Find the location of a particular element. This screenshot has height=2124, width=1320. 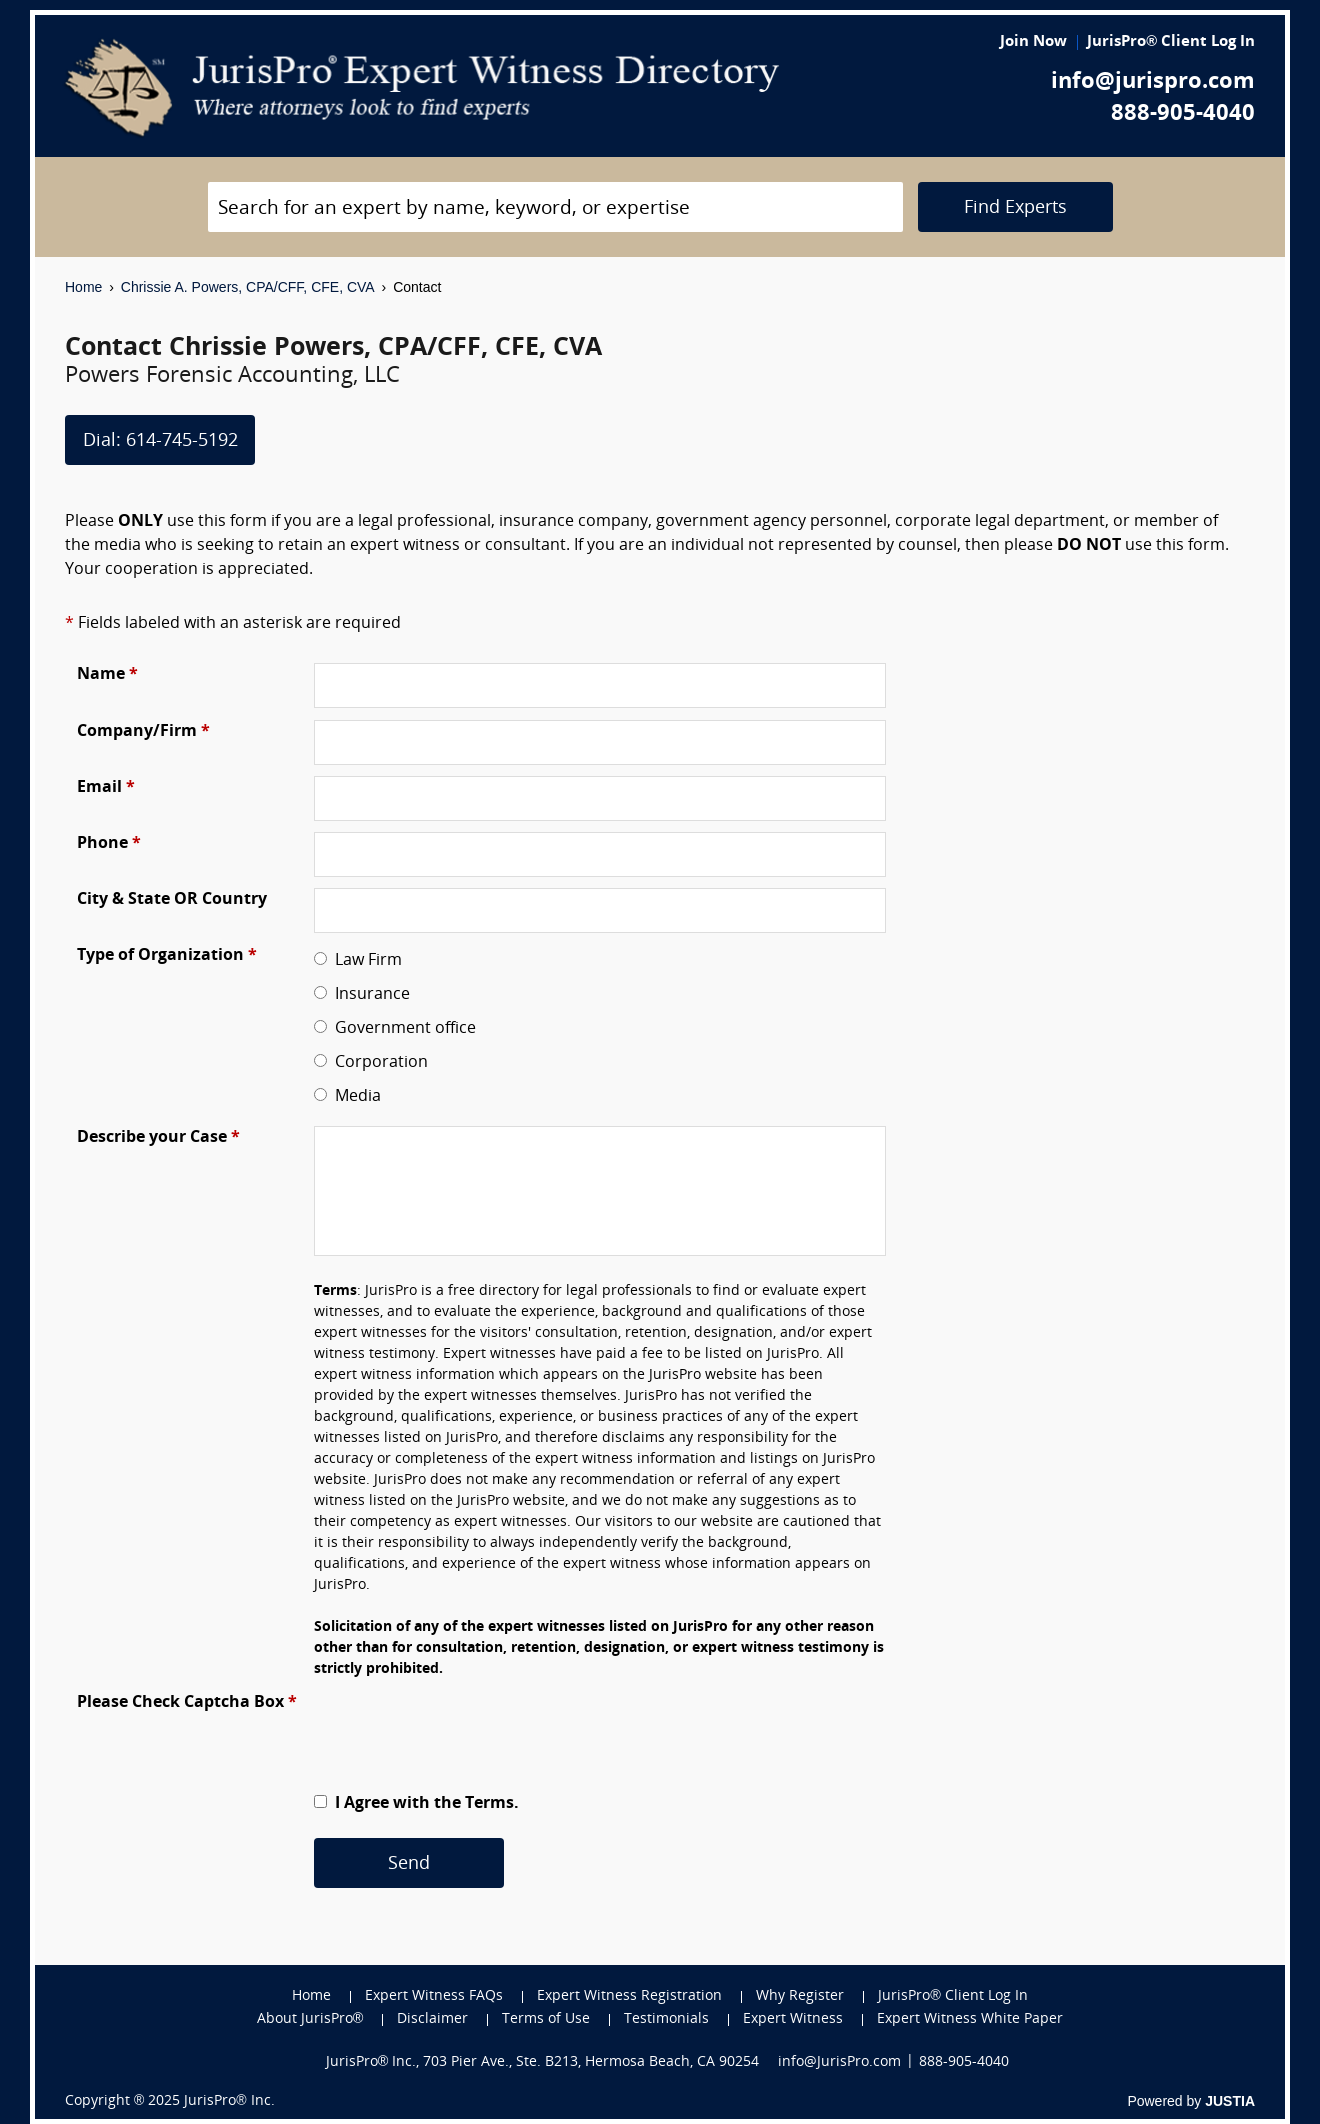

Send is located at coordinates (409, 1864).